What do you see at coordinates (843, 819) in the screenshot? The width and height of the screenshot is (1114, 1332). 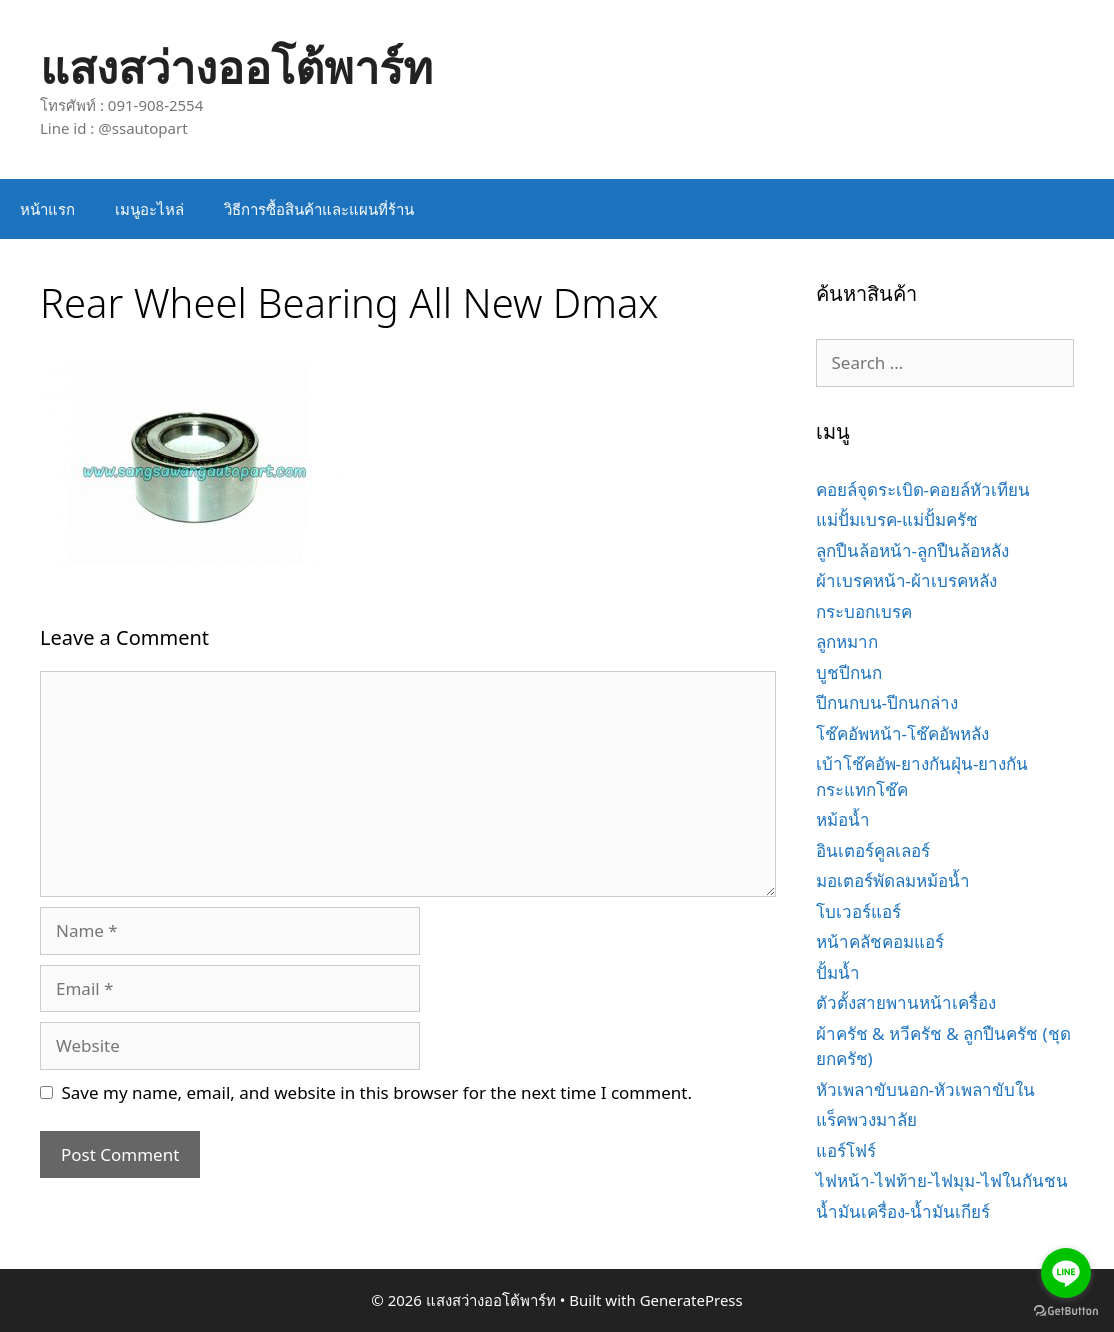 I see `หม้อน้ำ` at bounding box center [843, 819].